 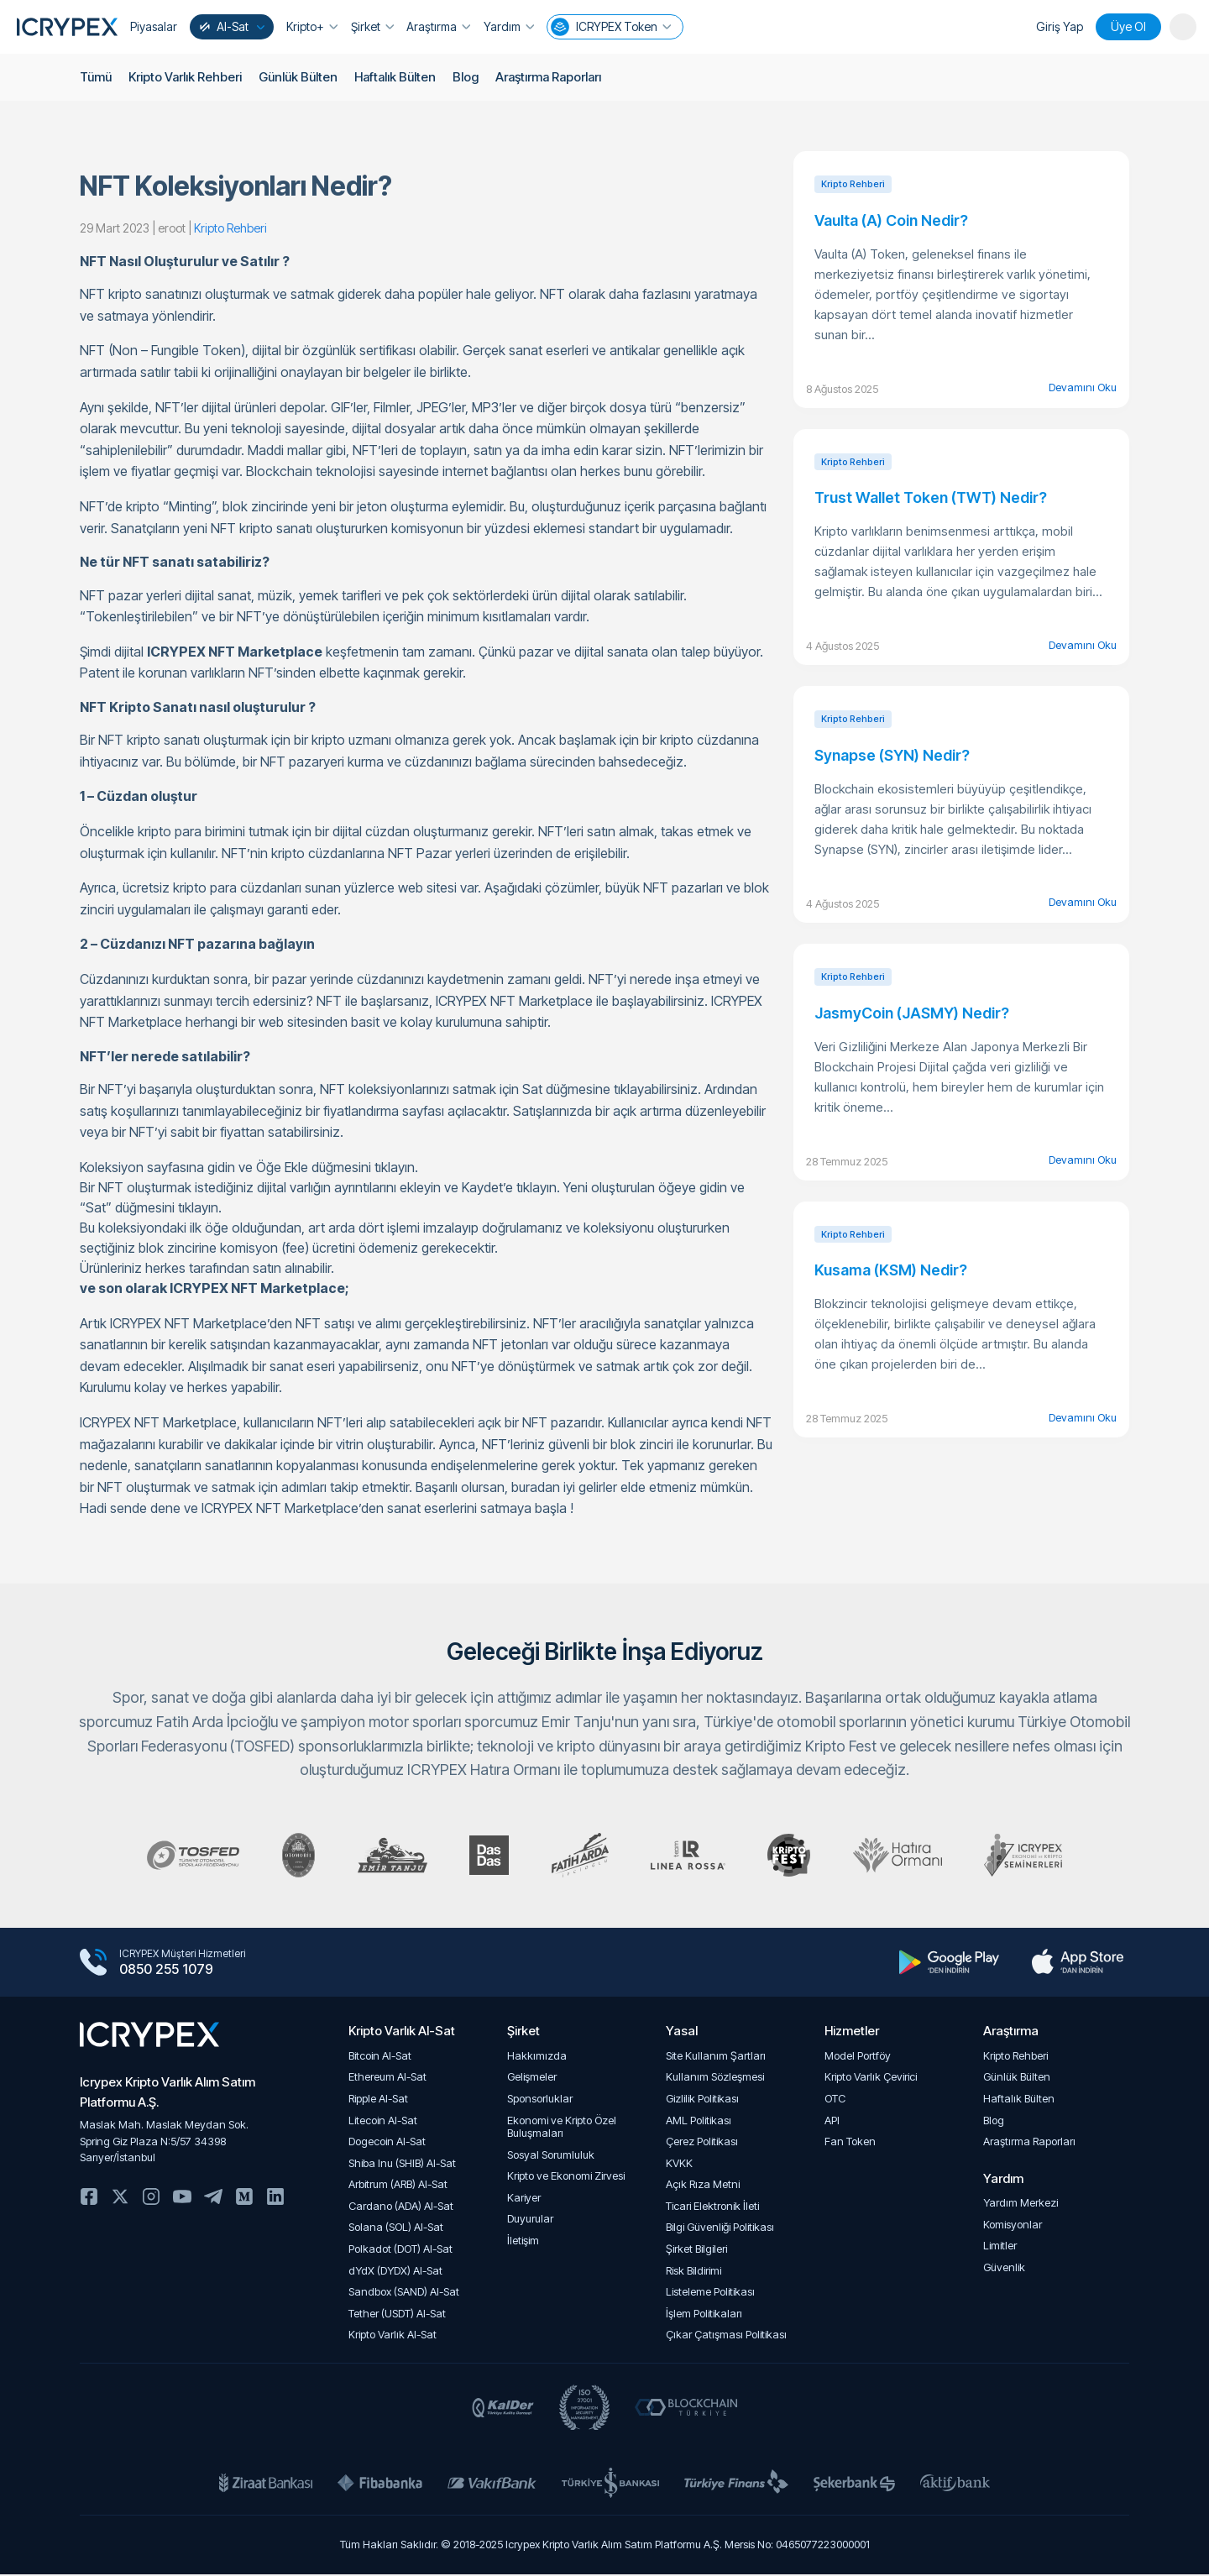 What do you see at coordinates (832, 2122) in the screenshot?
I see `API` at bounding box center [832, 2122].